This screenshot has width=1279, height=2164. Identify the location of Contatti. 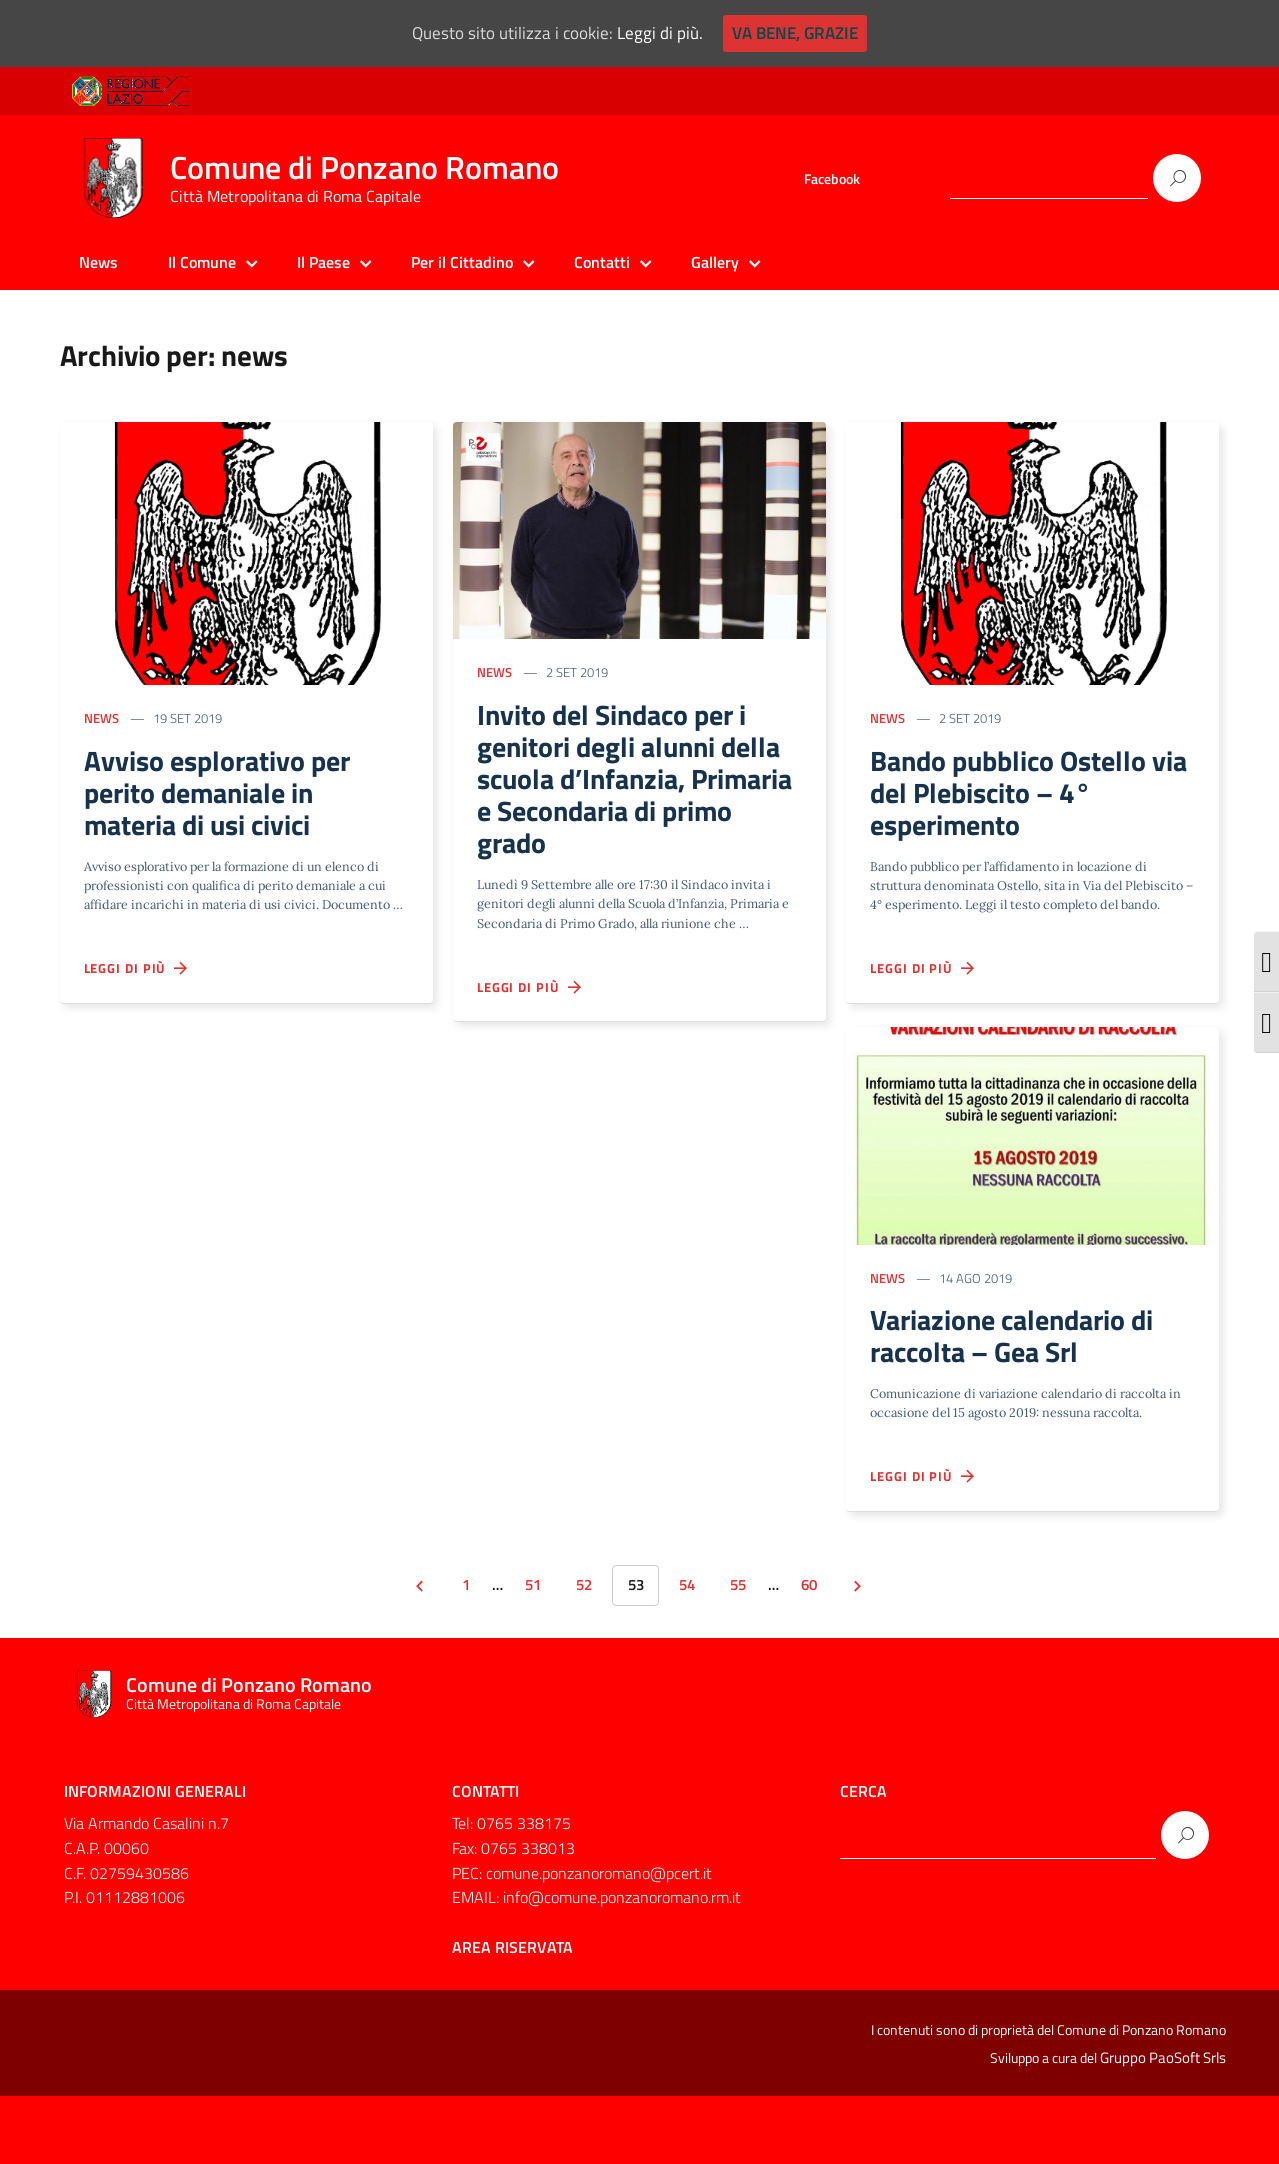
(602, 262).